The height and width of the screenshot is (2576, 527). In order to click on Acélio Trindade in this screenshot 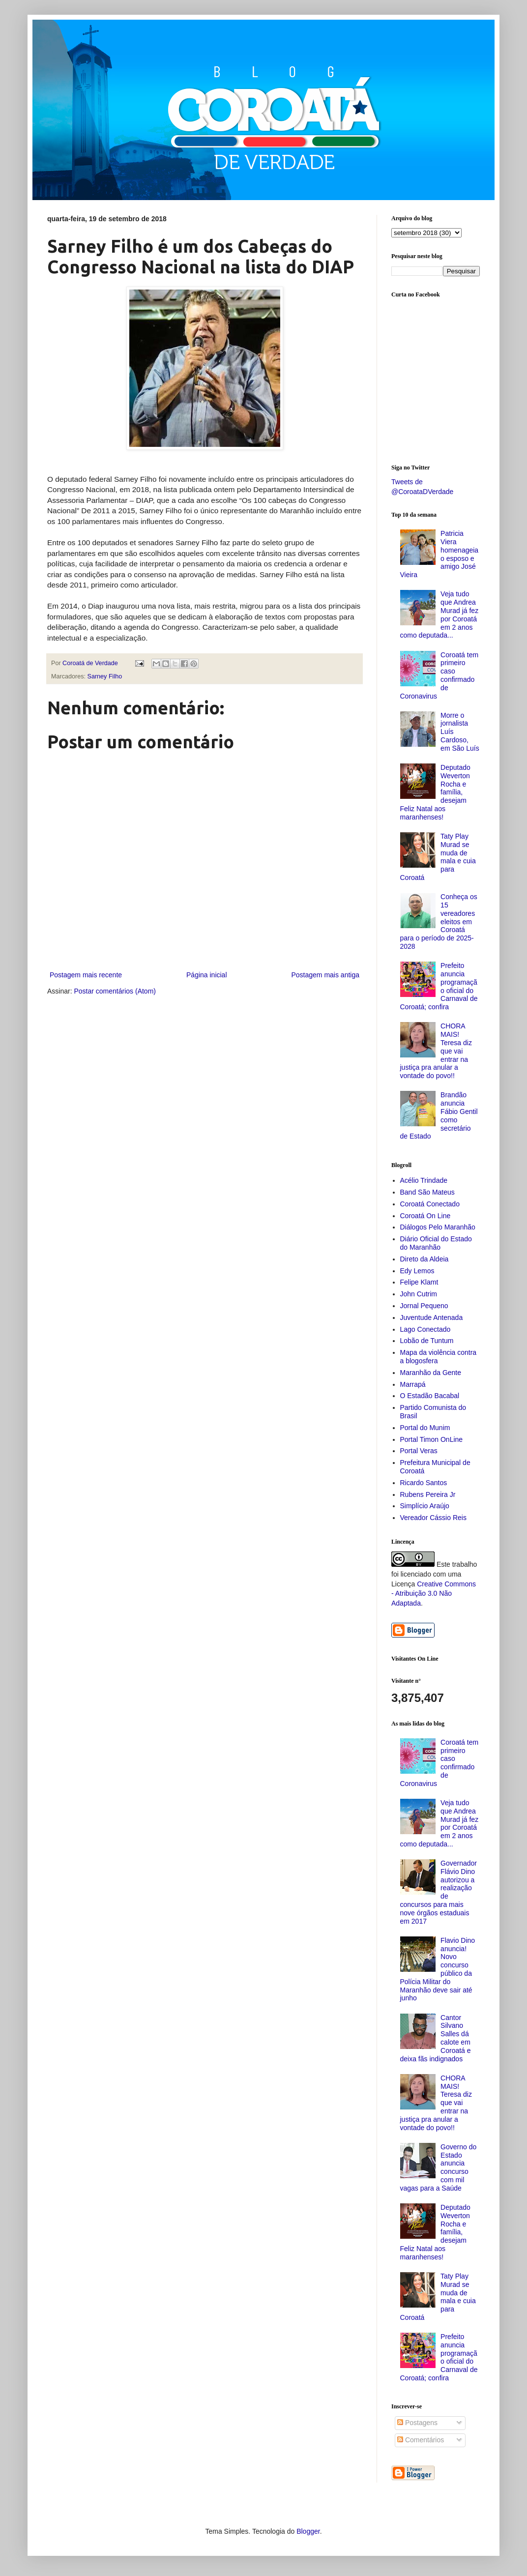, I will do `click(424, 1180)`.